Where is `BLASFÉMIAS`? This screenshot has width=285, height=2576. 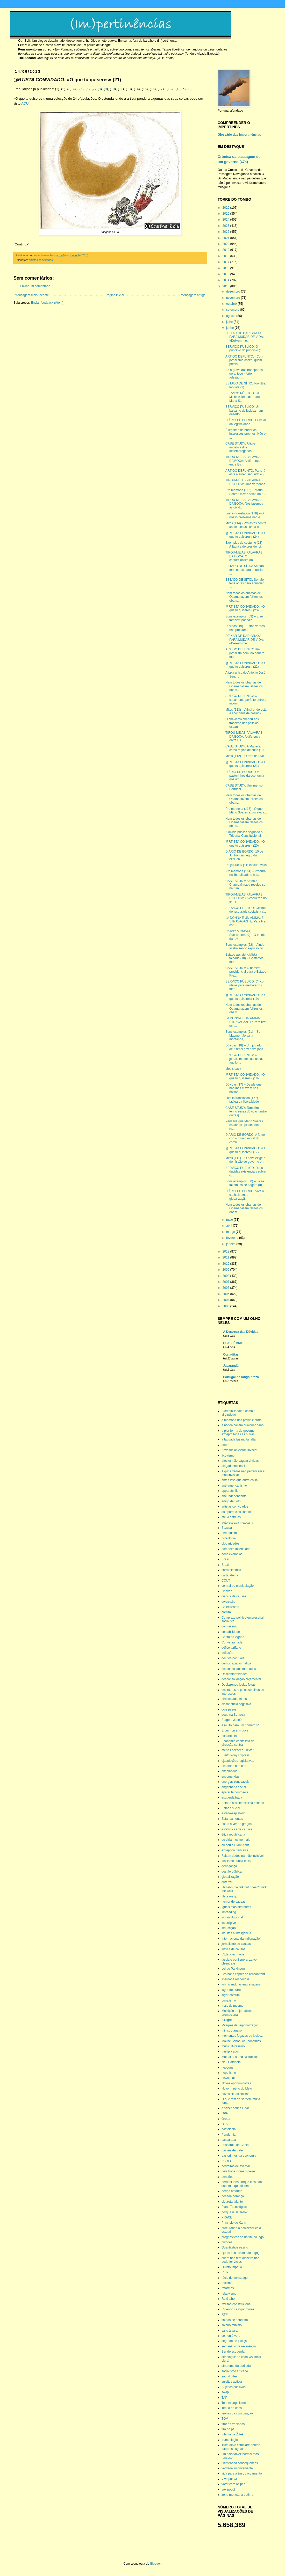 BLASFÉMIAS is located at coordinates (233, 1343).